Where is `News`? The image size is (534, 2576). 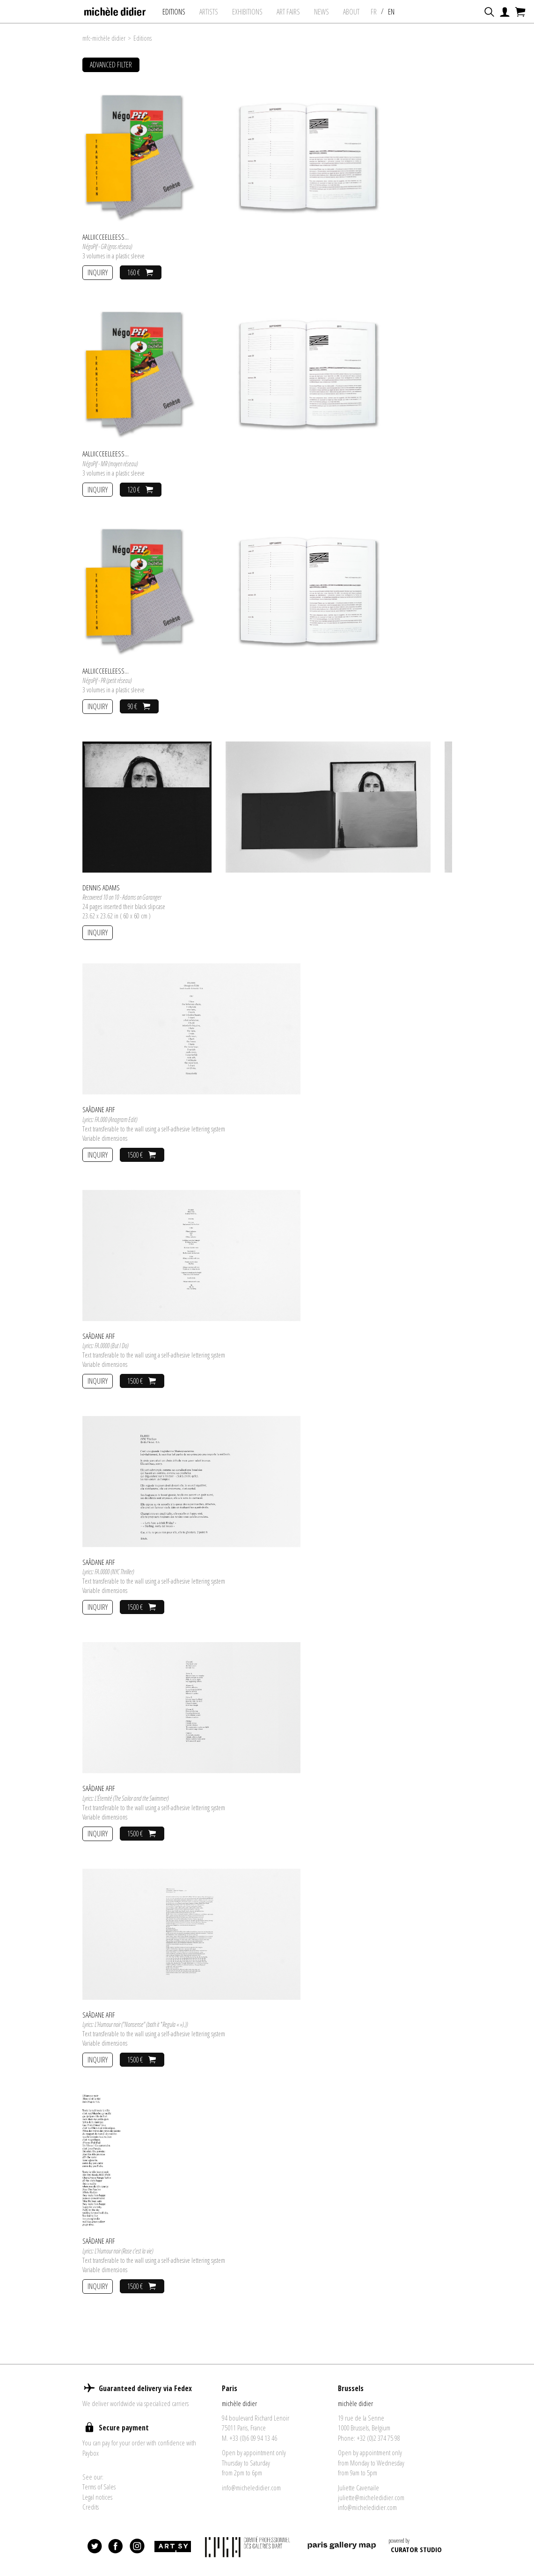 News is located at coordinates (321, 12).